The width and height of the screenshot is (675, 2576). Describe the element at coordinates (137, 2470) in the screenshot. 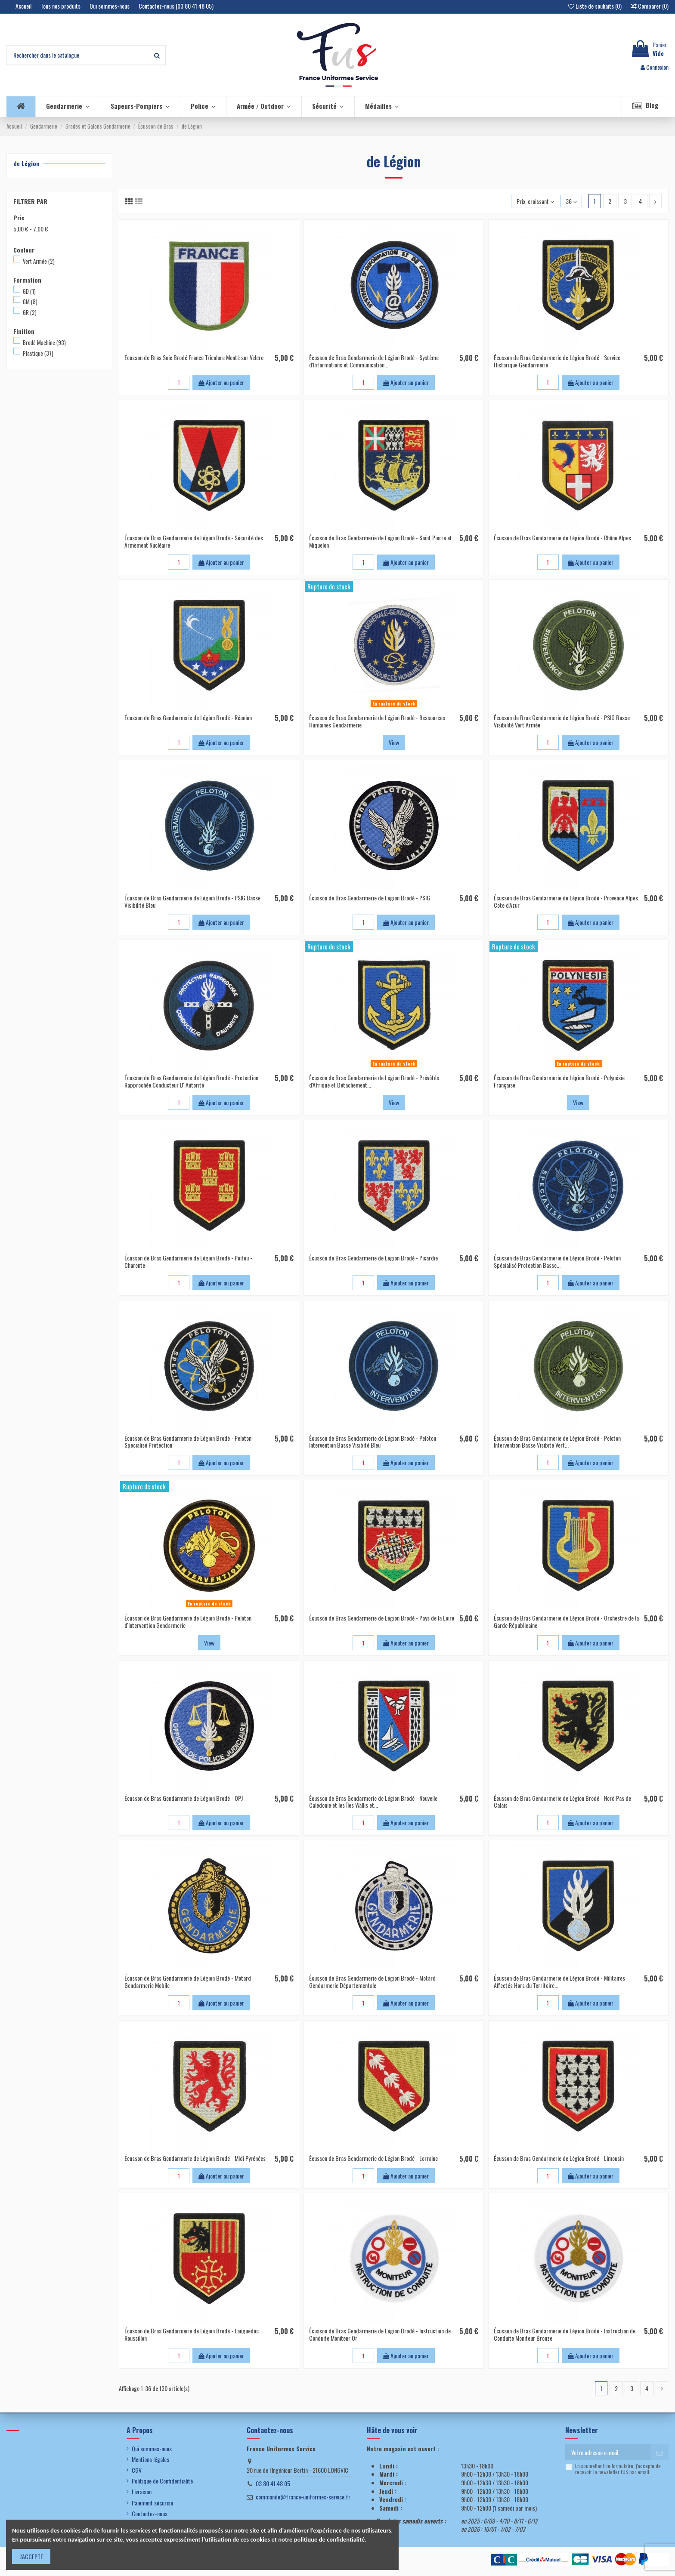

I see `CGV` at that location.